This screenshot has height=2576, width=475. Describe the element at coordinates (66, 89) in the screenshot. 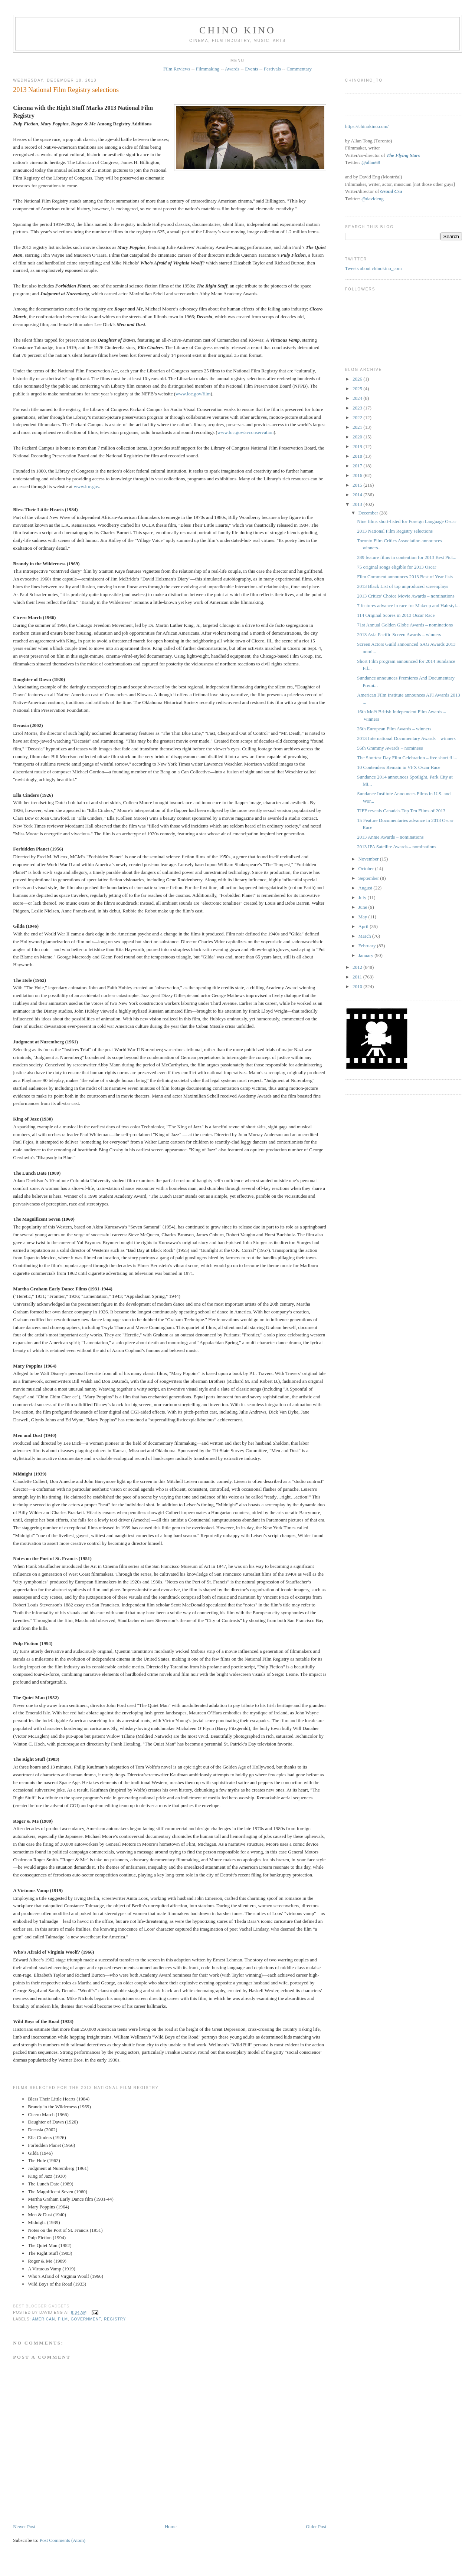

I see `2013 National Film Registry selections` at that location.